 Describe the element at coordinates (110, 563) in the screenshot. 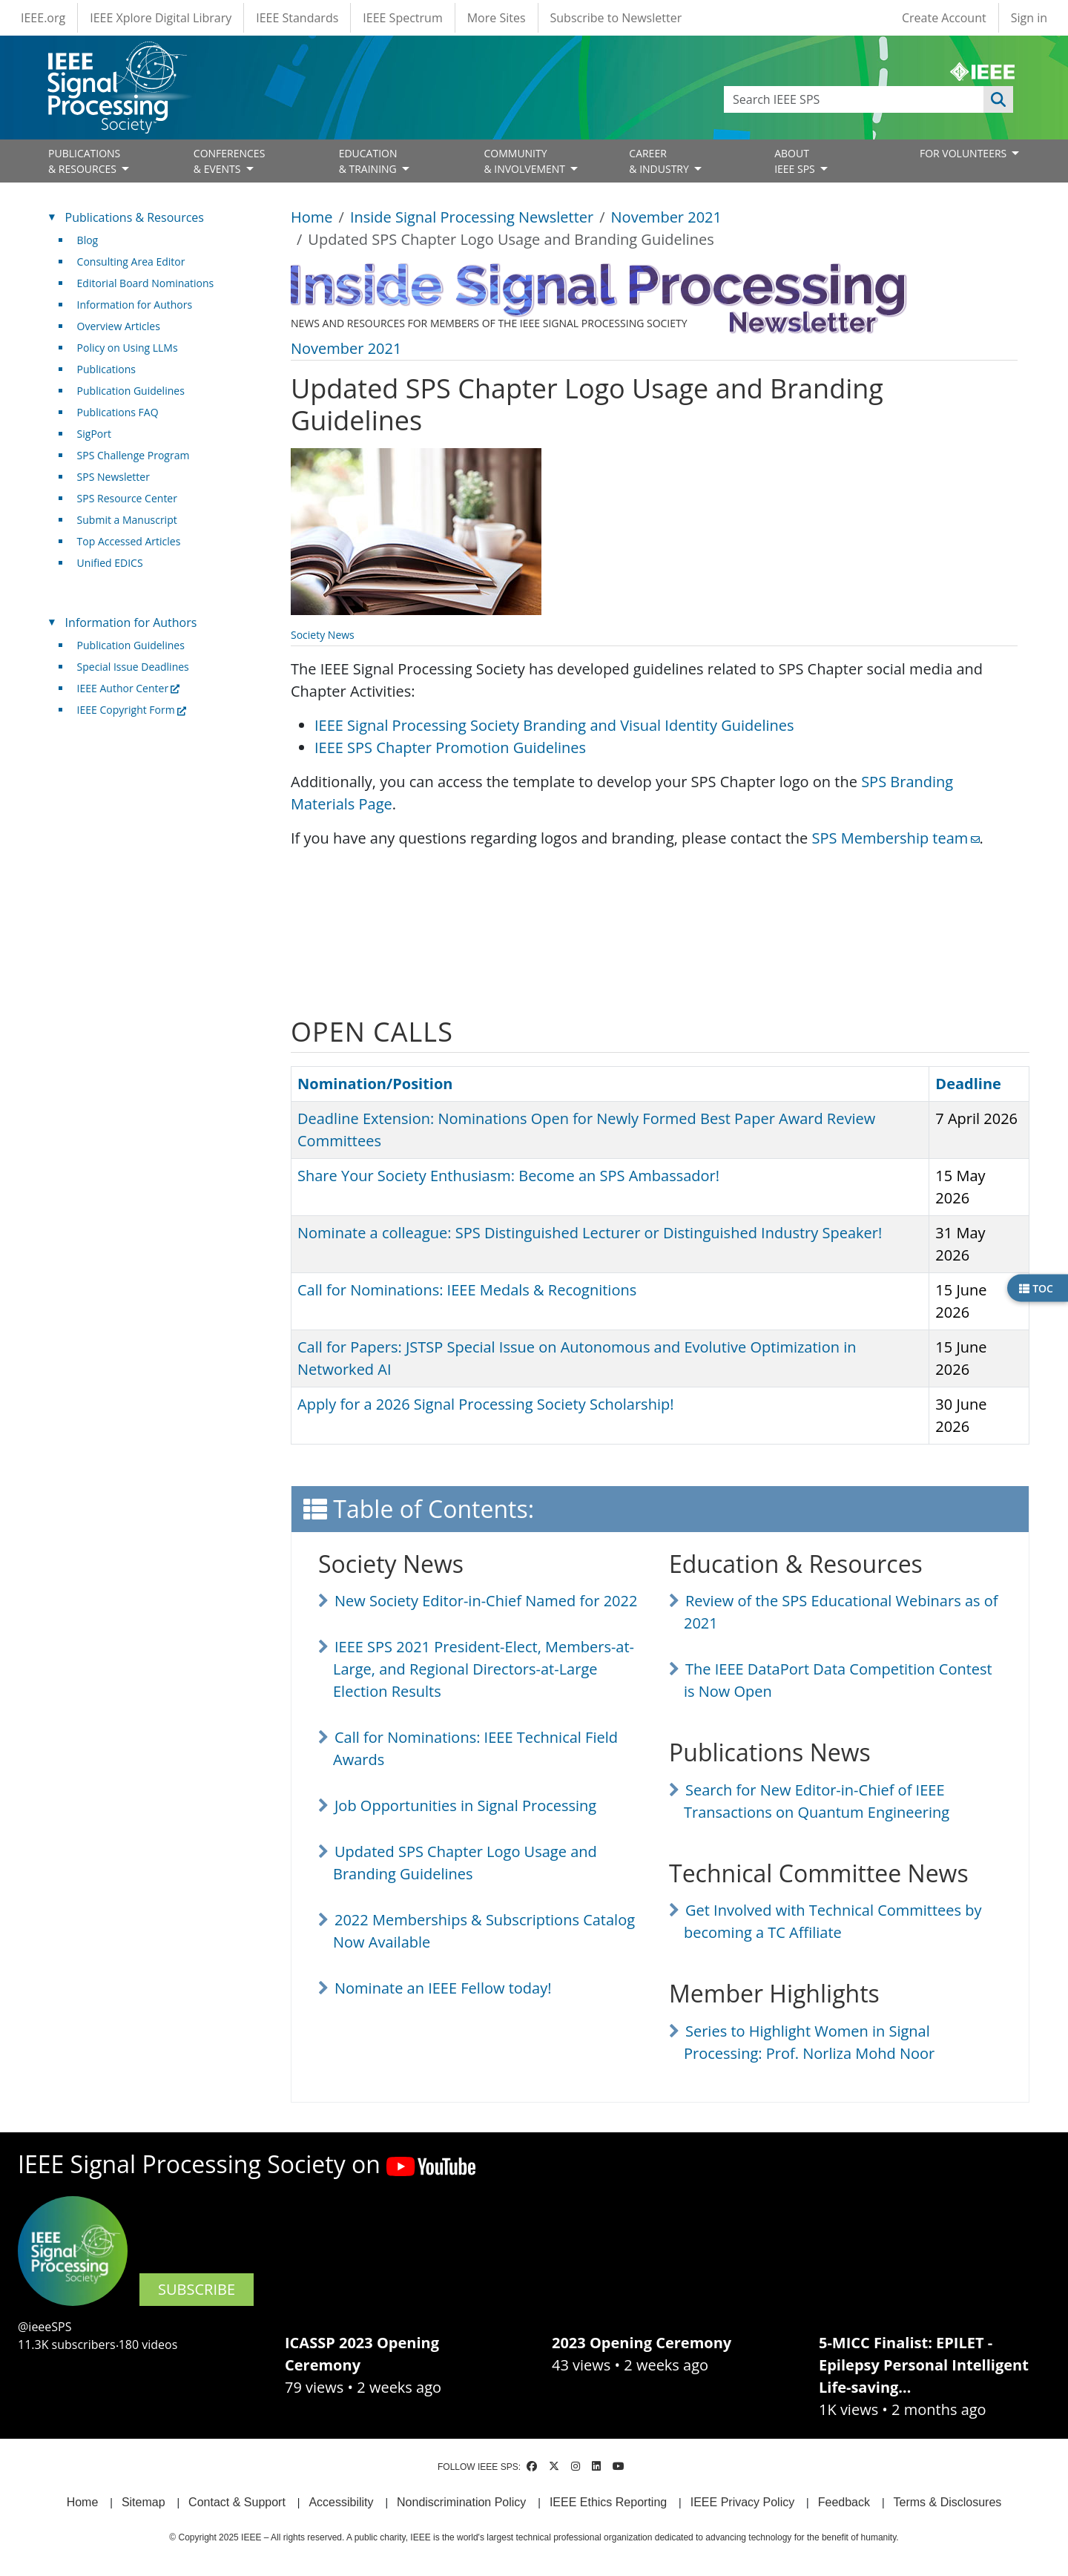

I see `Unified EDICS` at that location.